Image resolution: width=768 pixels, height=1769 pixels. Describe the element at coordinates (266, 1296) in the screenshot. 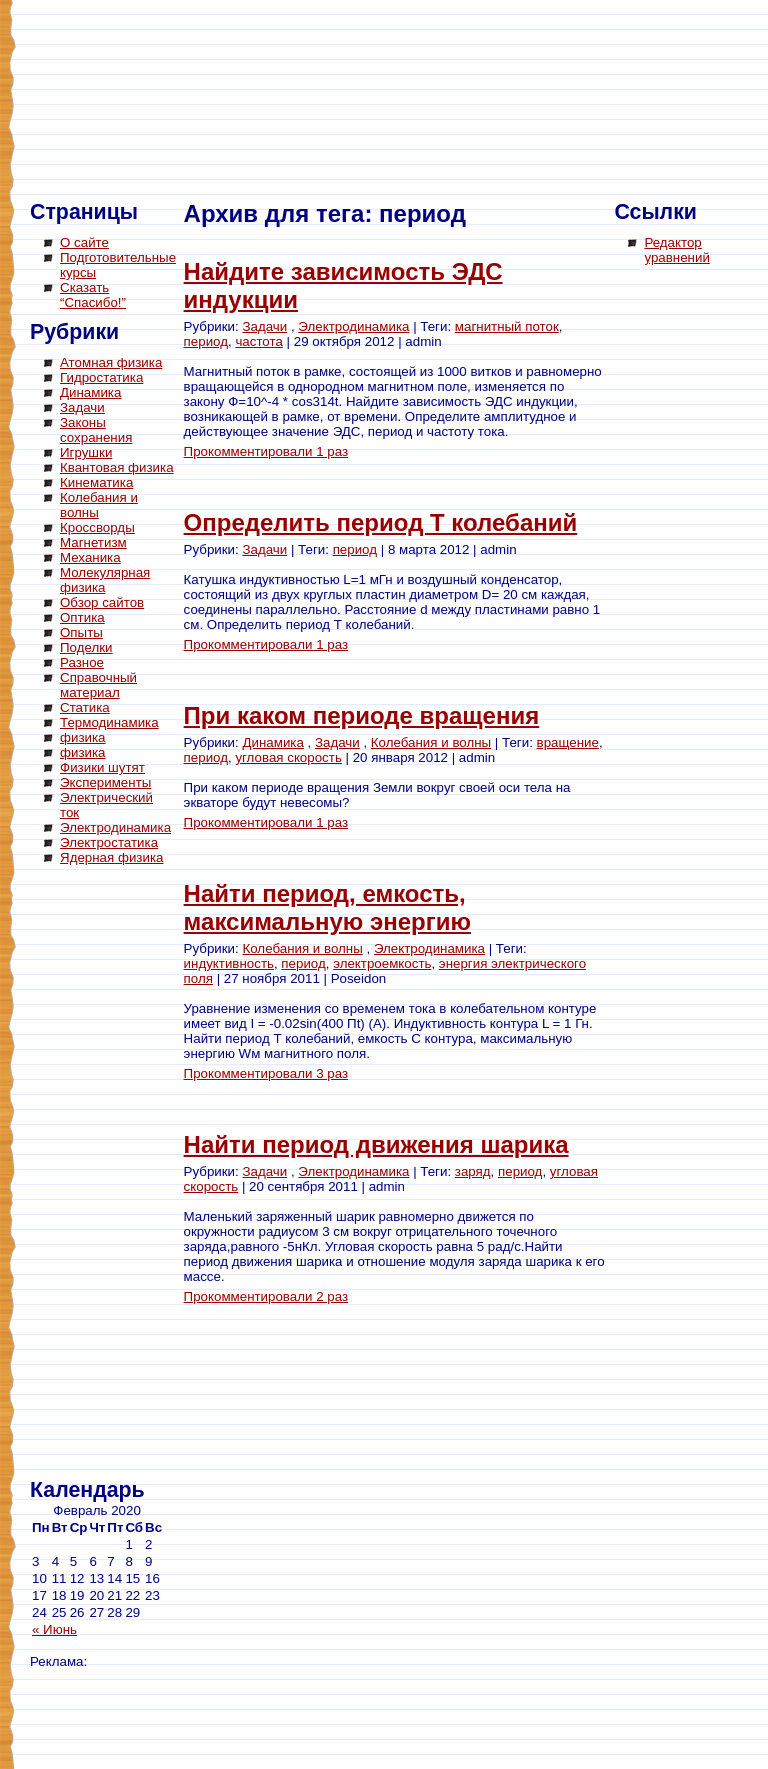

I see `Прокомментировали 2 раз` at that location.